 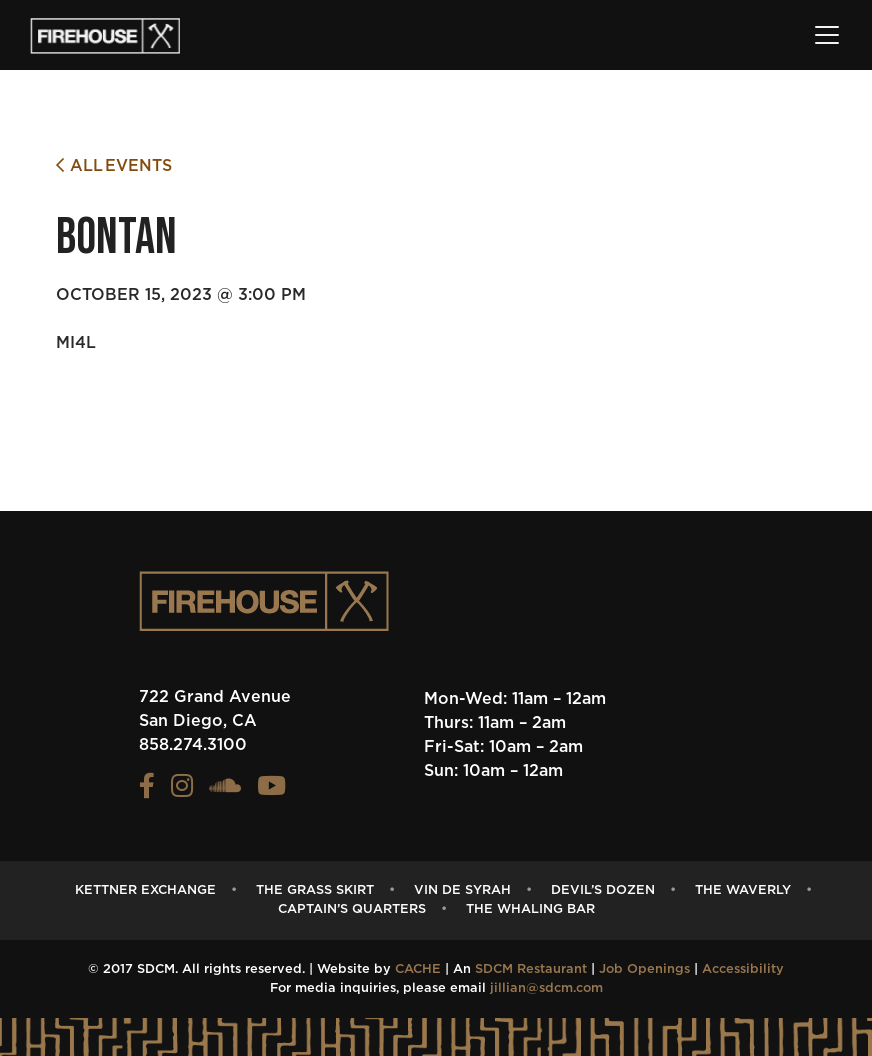 I want to click on [View the FIREHOUSE Youtube profile (opens in a new tab)], so click(x=271, y=791).